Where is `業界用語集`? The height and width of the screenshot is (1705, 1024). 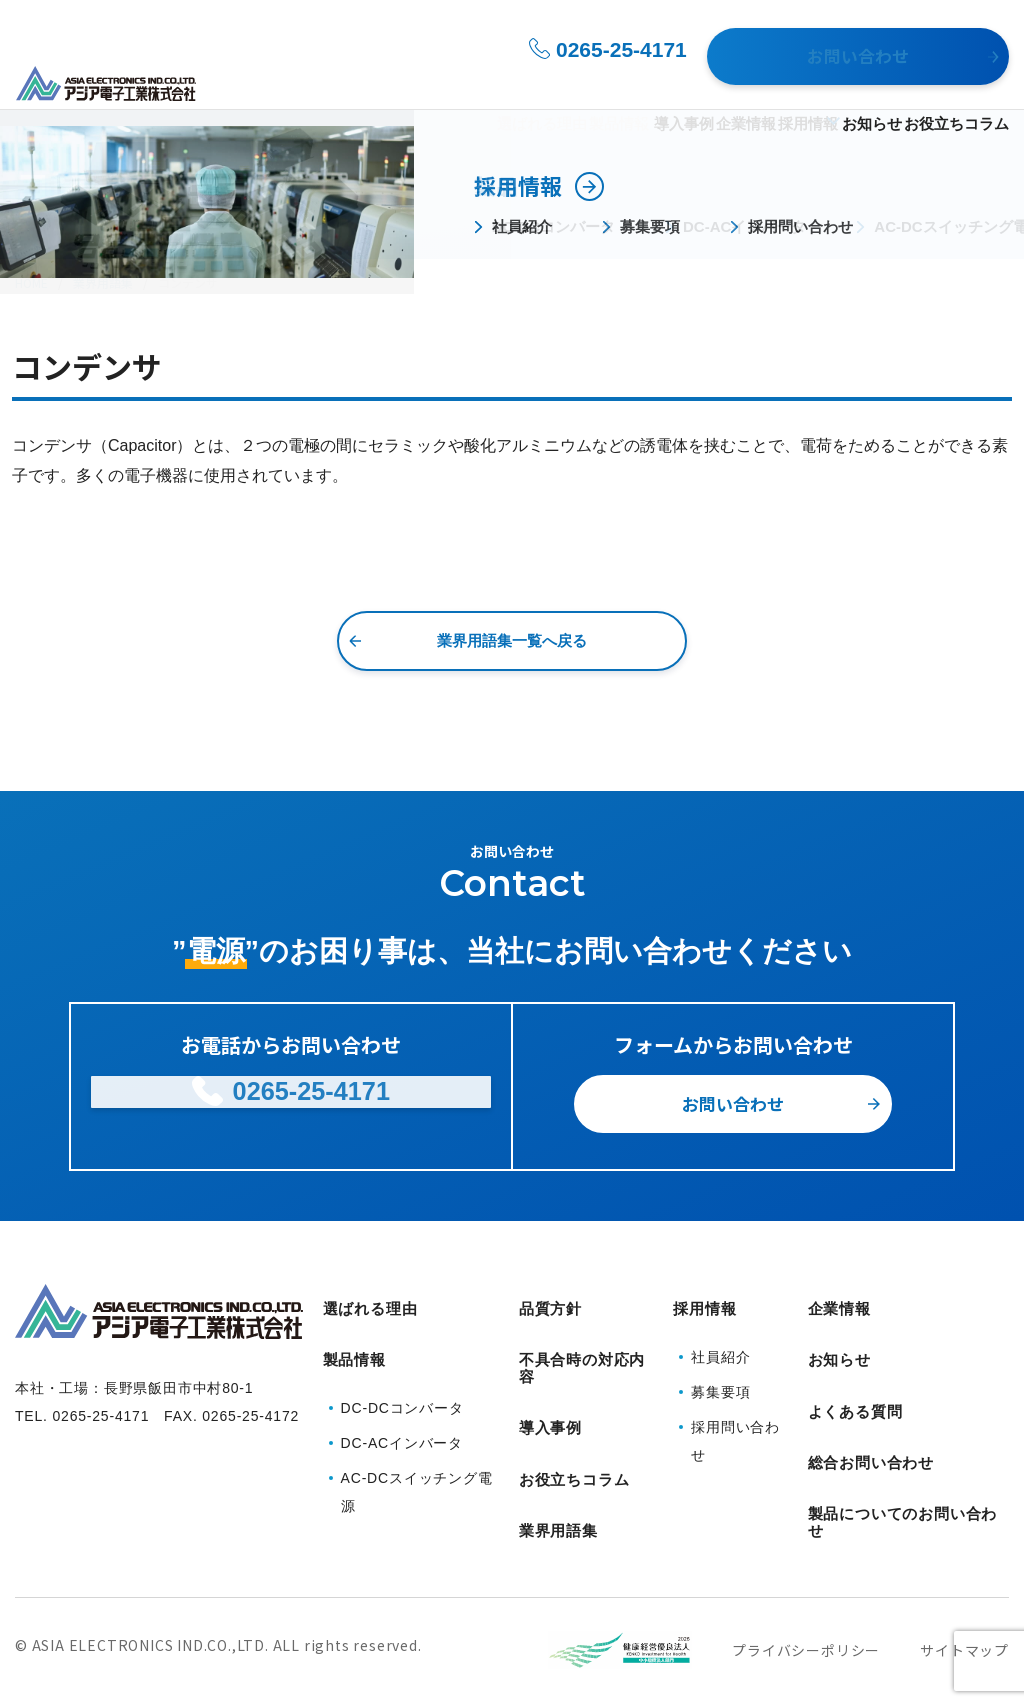 業界用語集 is located at coordinates (103, 282).